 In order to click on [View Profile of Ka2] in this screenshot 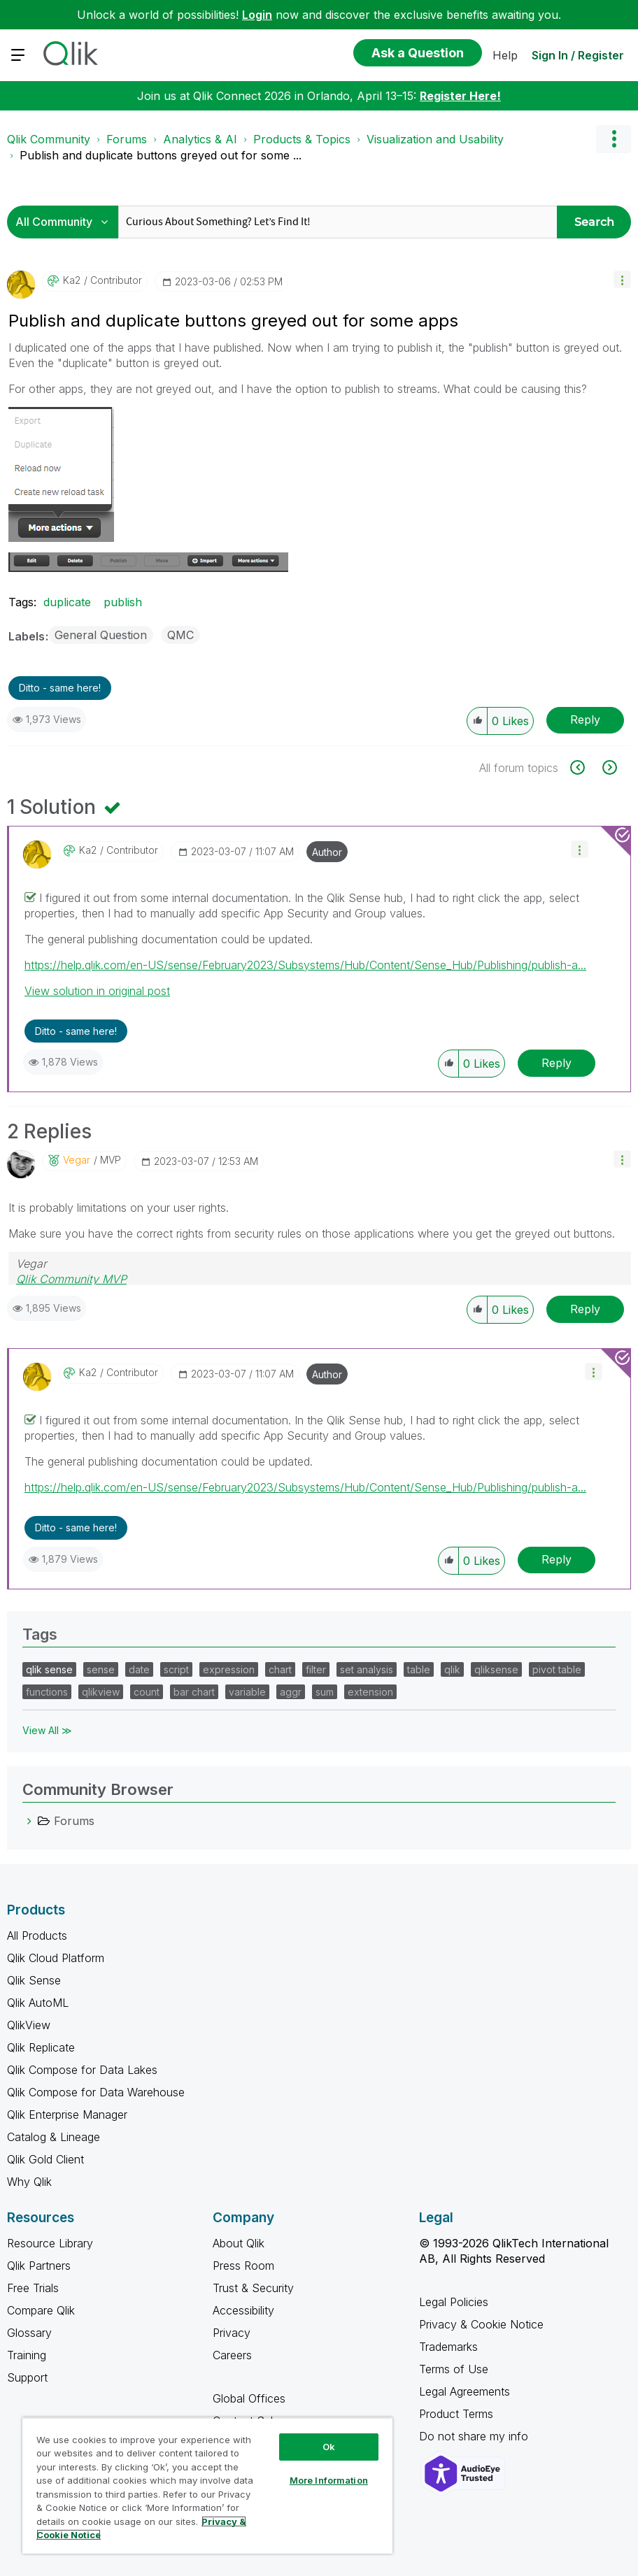, I will do `click(71, 280)`.